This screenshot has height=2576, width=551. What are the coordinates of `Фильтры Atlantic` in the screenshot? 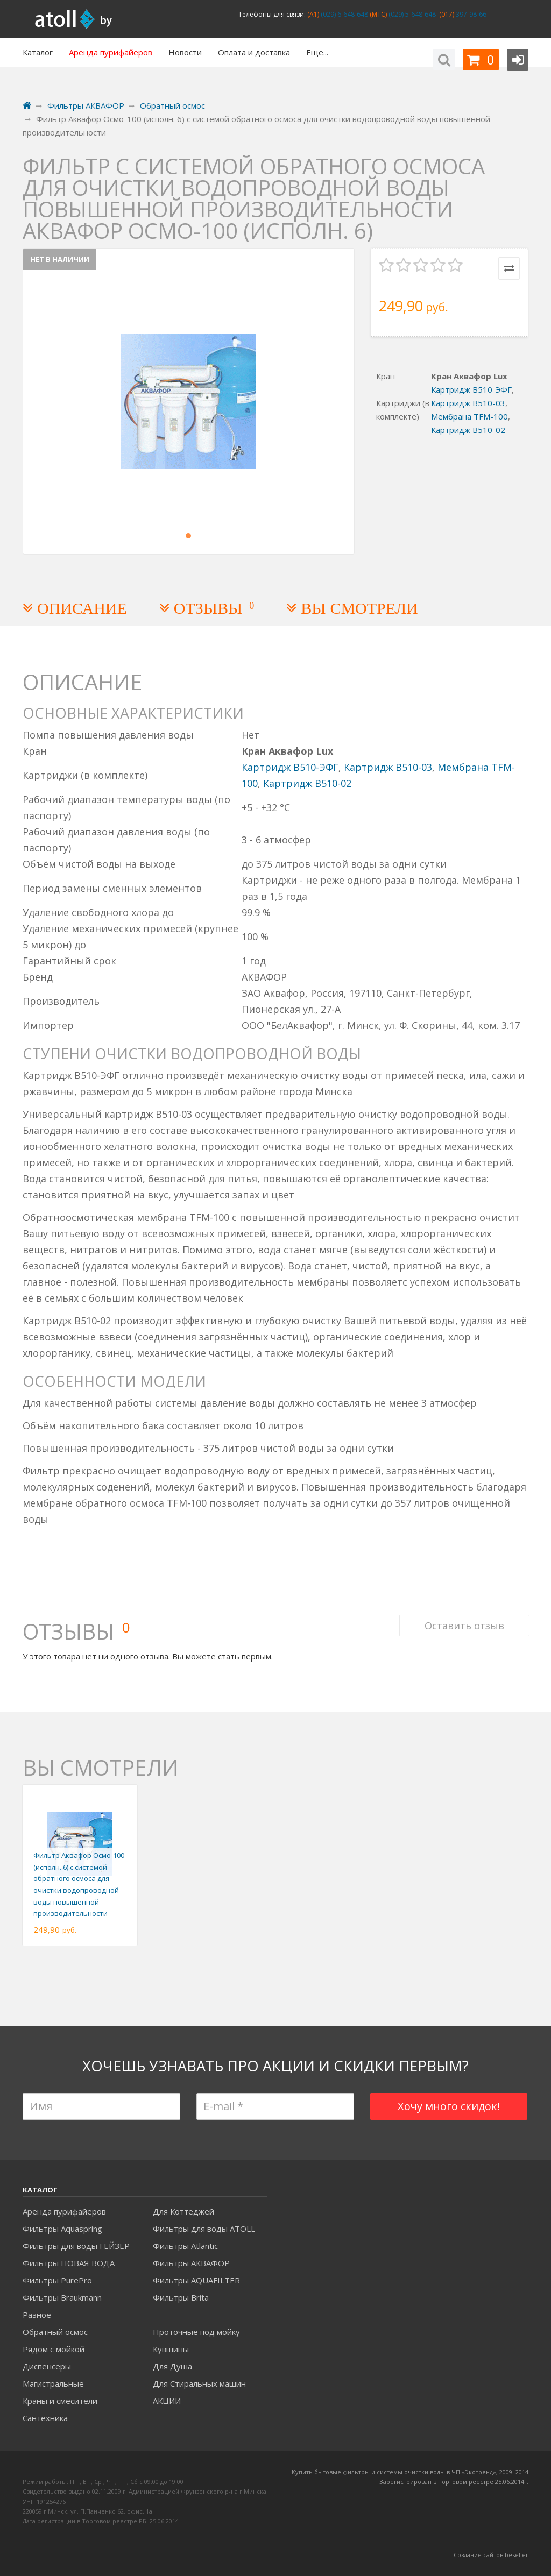 It's located at (185, 2245).